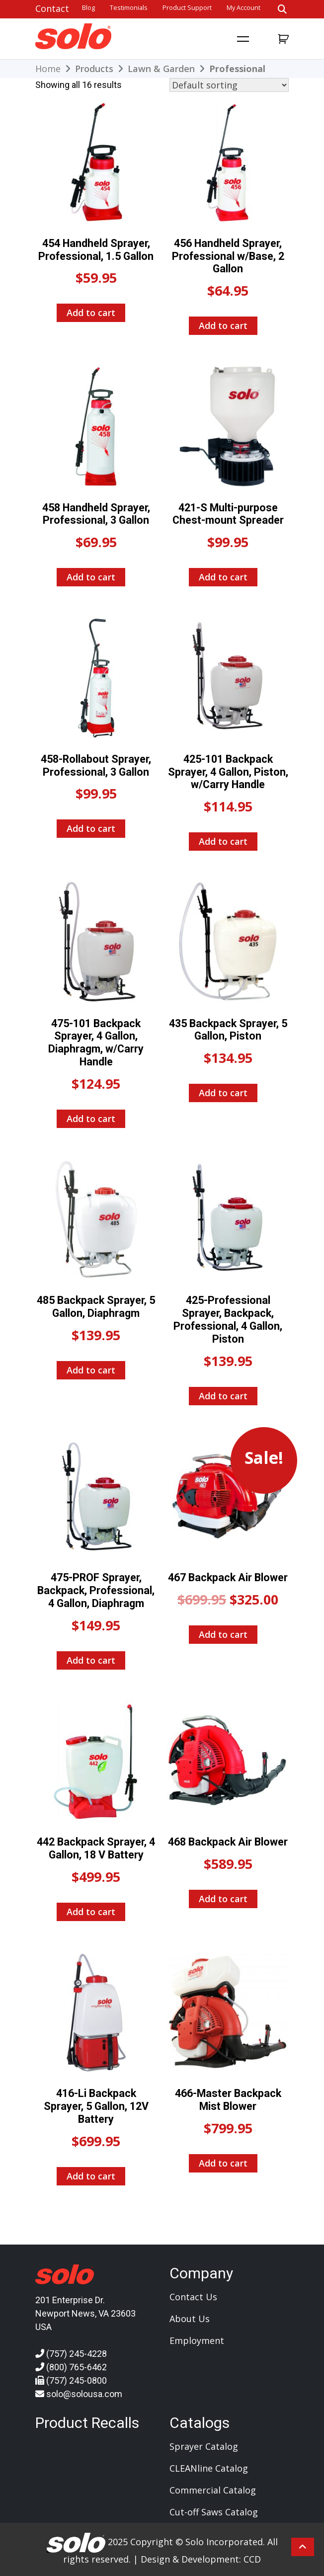 The width and height of the screenshot is (324, 2576). Describe the element at coordinates (91, 1912) in the screenshot. I see `Add to cart [Add to cart: “442 Backpack Sprayer, 4 Gallon, 18 V Battery”]` at that location.